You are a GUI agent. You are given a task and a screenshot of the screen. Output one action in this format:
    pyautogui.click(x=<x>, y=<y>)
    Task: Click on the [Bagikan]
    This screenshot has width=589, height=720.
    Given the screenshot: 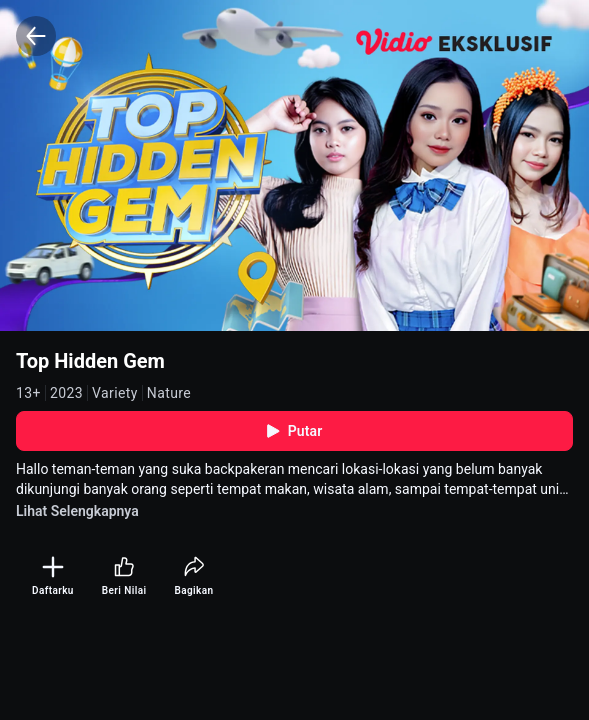 What is the action you would take?
    pyautogui.click(x=193, y=576)
    